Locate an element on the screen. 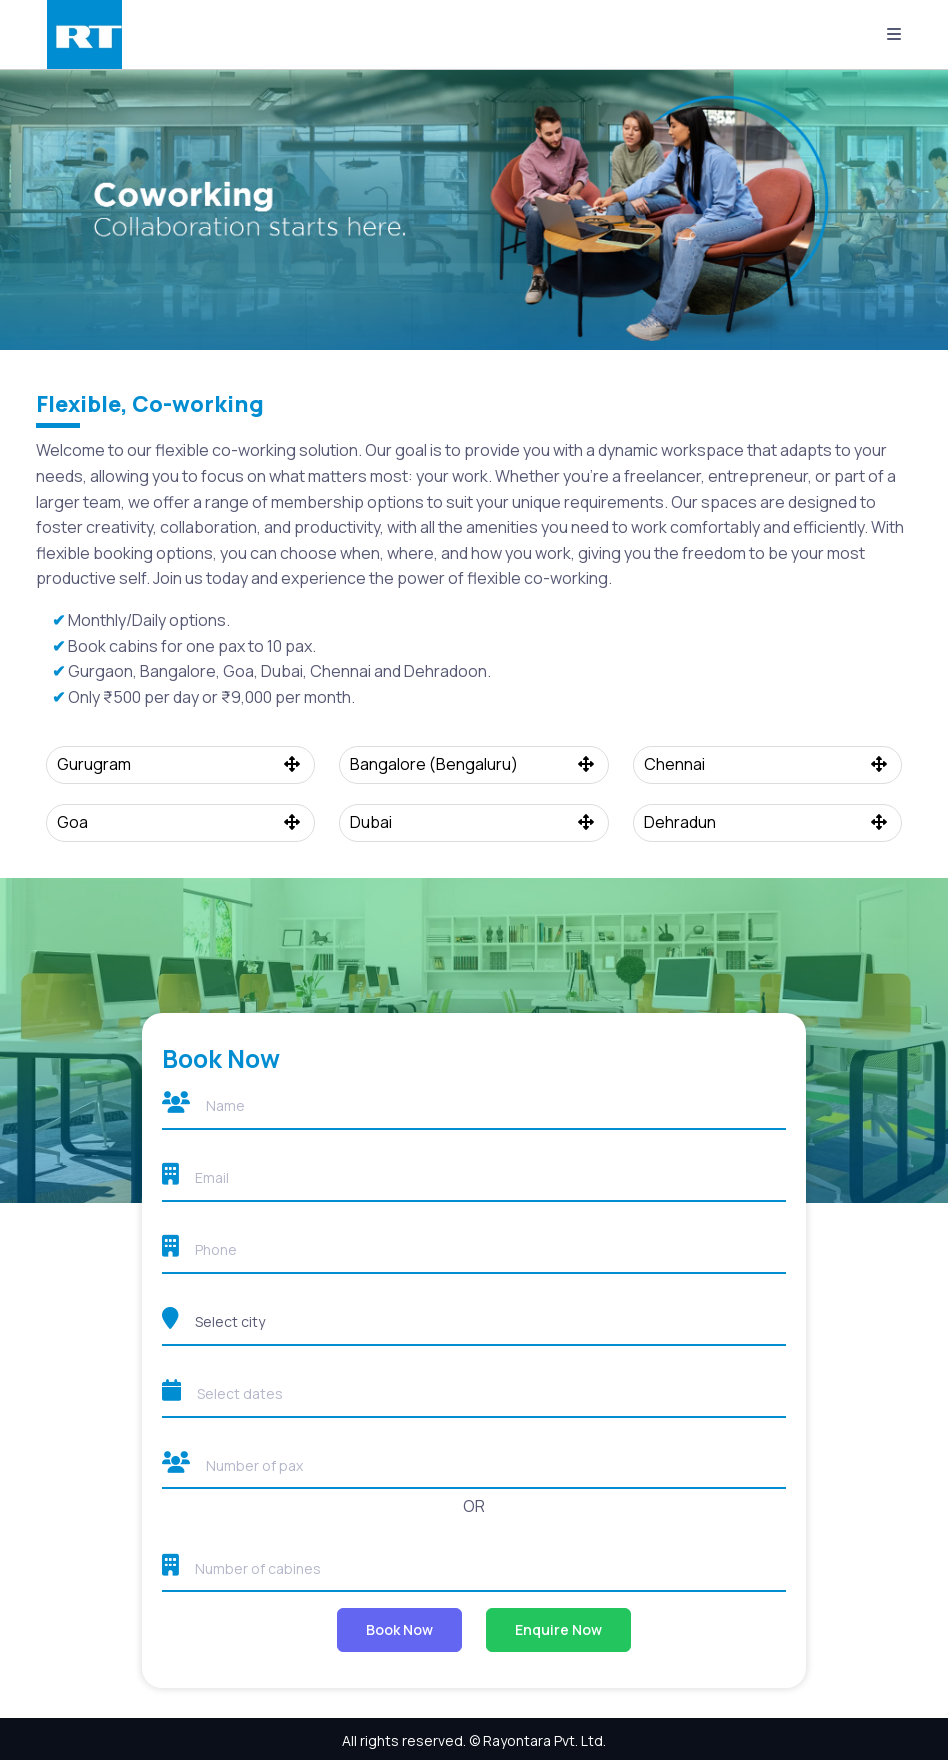 The height and width of the screenshot is (1760, 948). Goa is located at coordinates (181, 822).